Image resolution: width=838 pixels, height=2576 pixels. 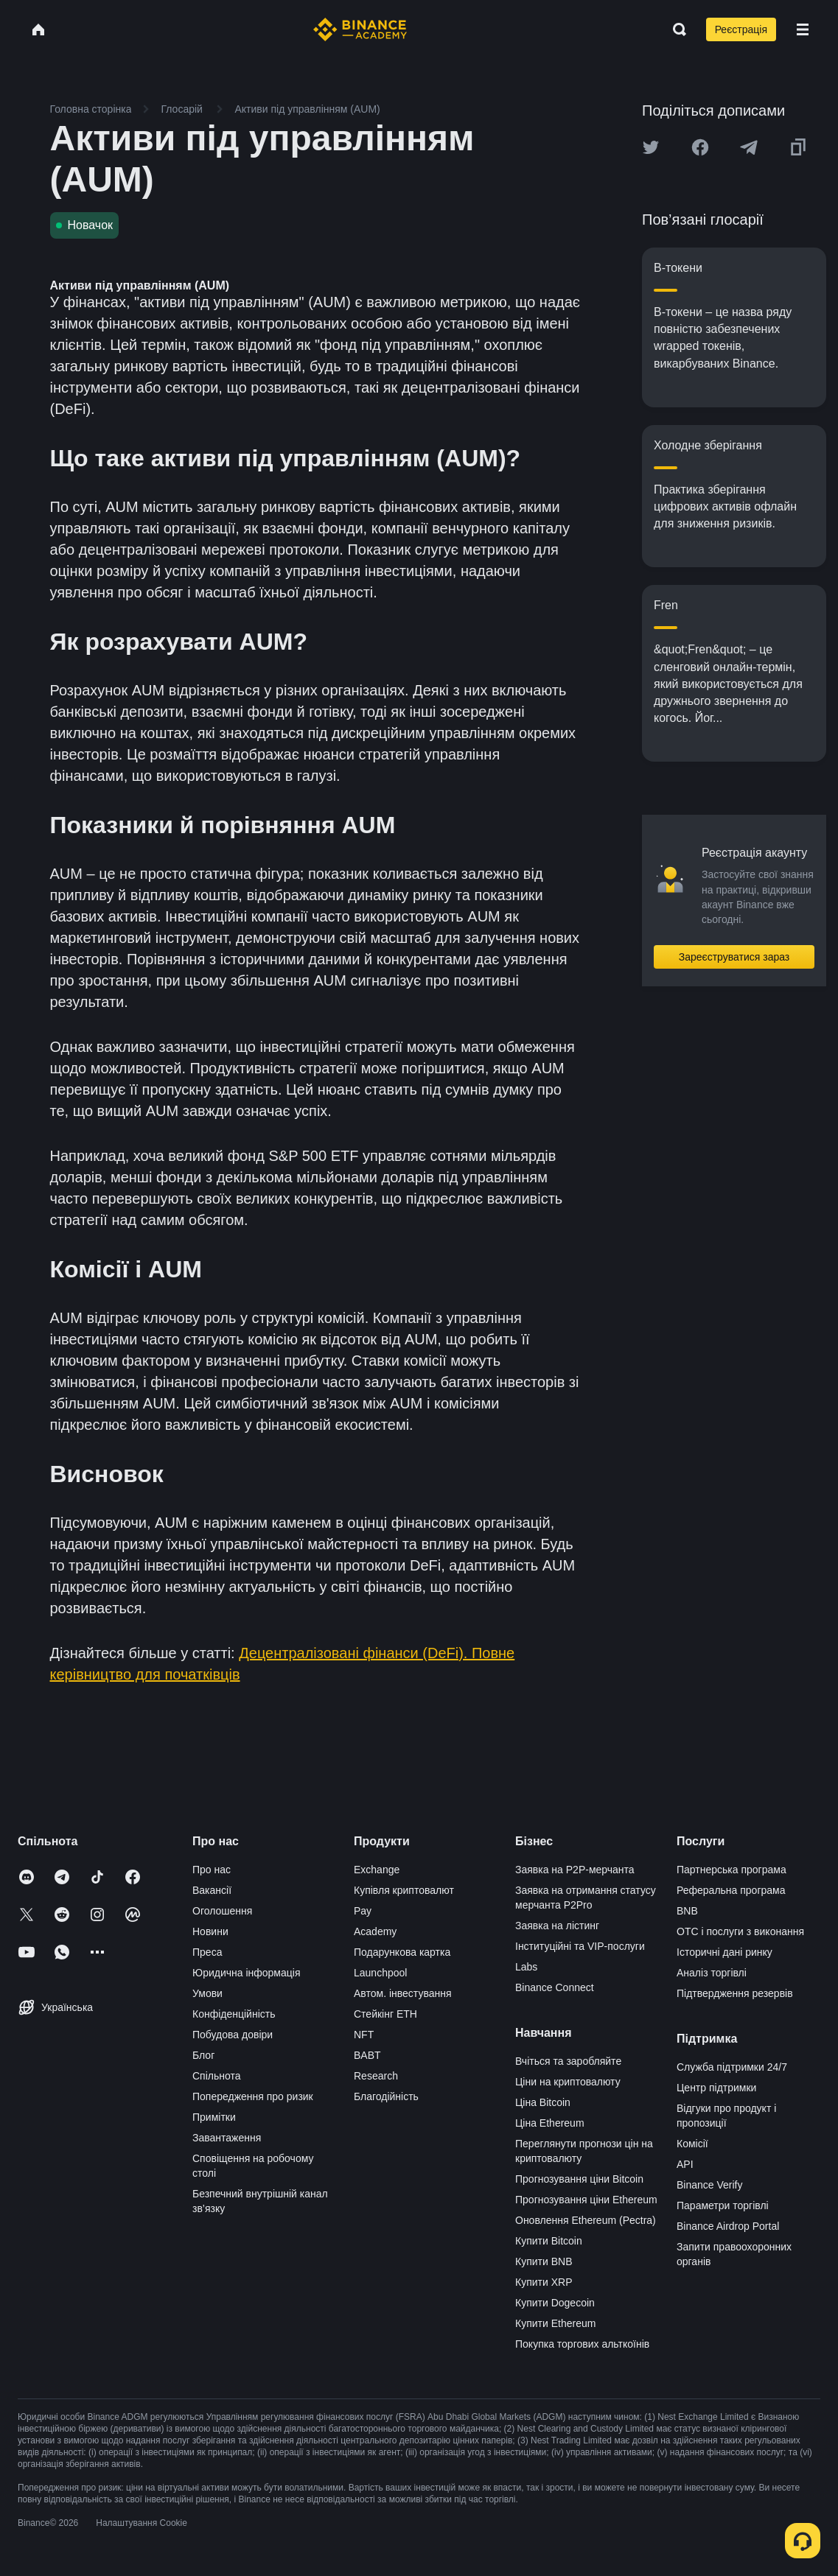 What do you see at coordinates (580, 1946) in the screenshot?
I see `Інституційні та VIP-послуги` at bounding box center [580, 1946].